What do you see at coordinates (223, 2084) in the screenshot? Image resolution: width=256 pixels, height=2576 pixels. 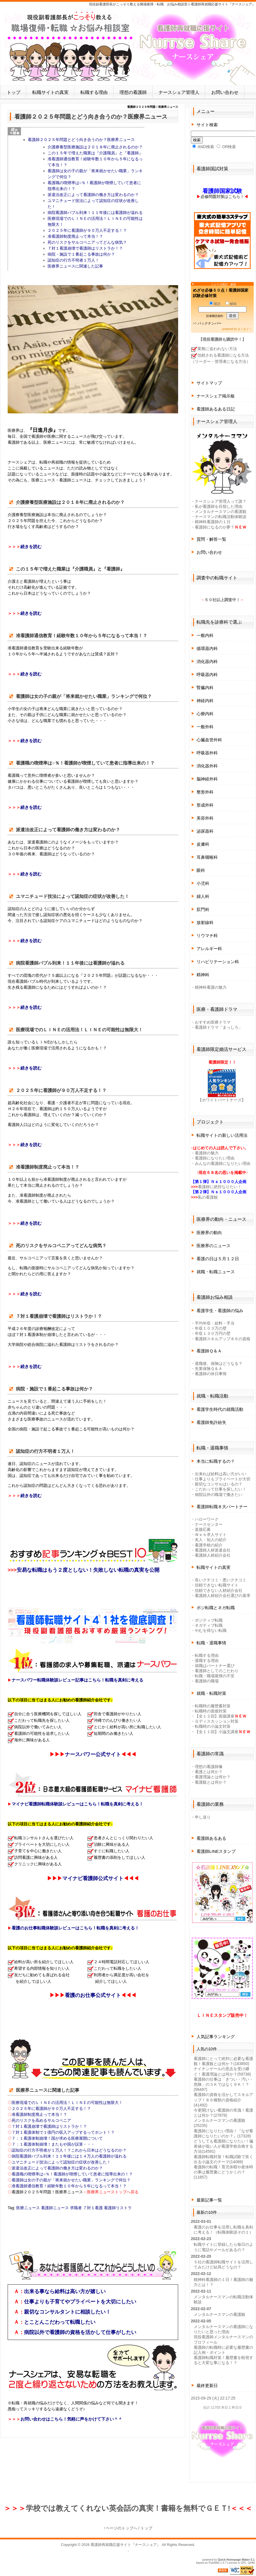 I see `看護師の仕事は「きつい・汚い・危険」の３Ｋではなく９Ｋ！？` at bounding box center [223, 2084].